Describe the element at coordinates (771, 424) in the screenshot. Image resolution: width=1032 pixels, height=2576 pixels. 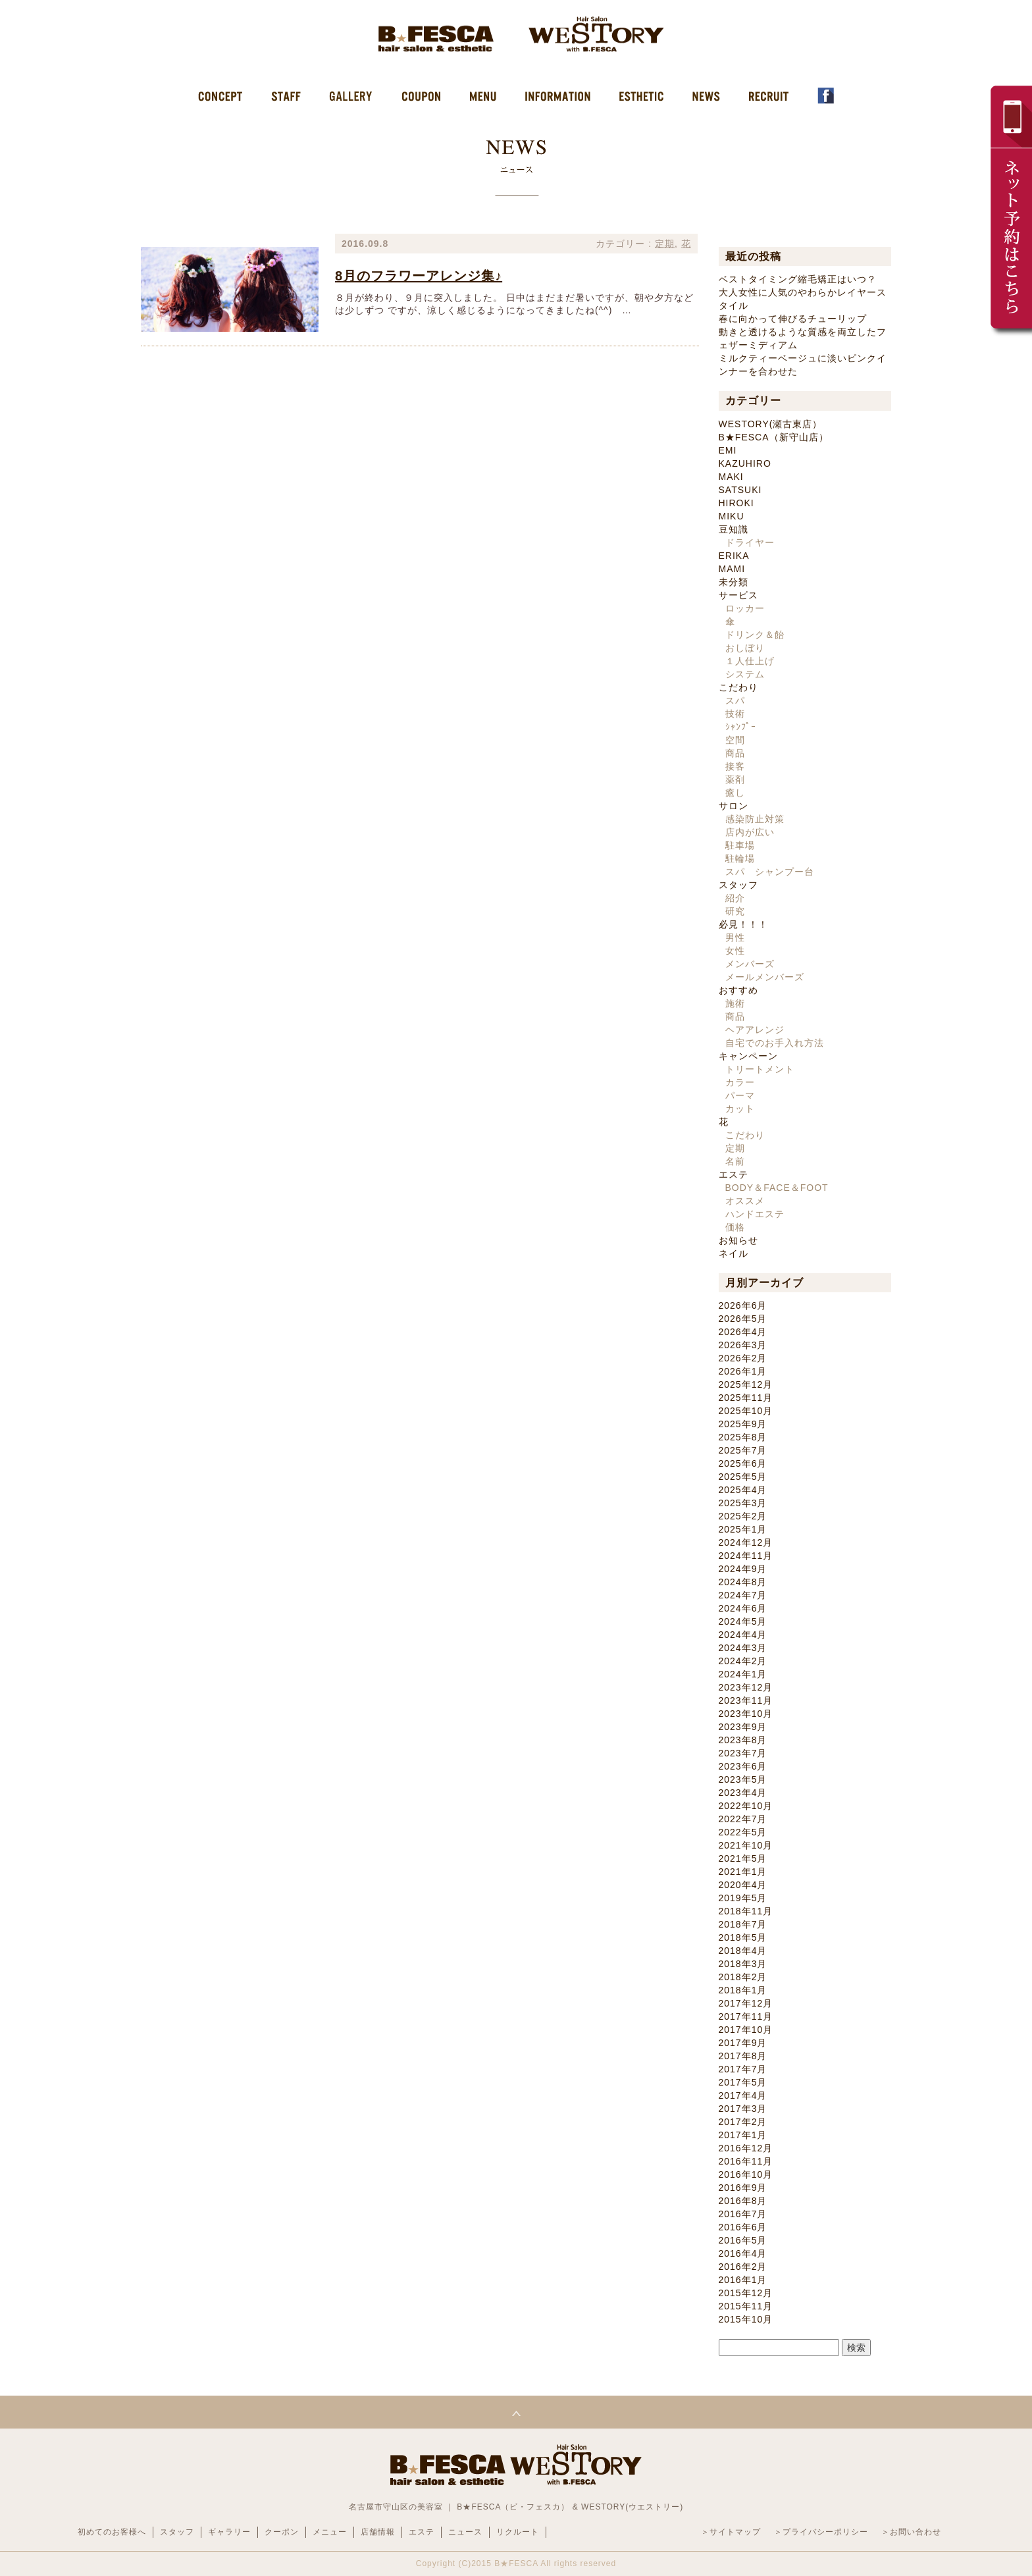
I see `WESTORY(瀬古東店）` at that location.